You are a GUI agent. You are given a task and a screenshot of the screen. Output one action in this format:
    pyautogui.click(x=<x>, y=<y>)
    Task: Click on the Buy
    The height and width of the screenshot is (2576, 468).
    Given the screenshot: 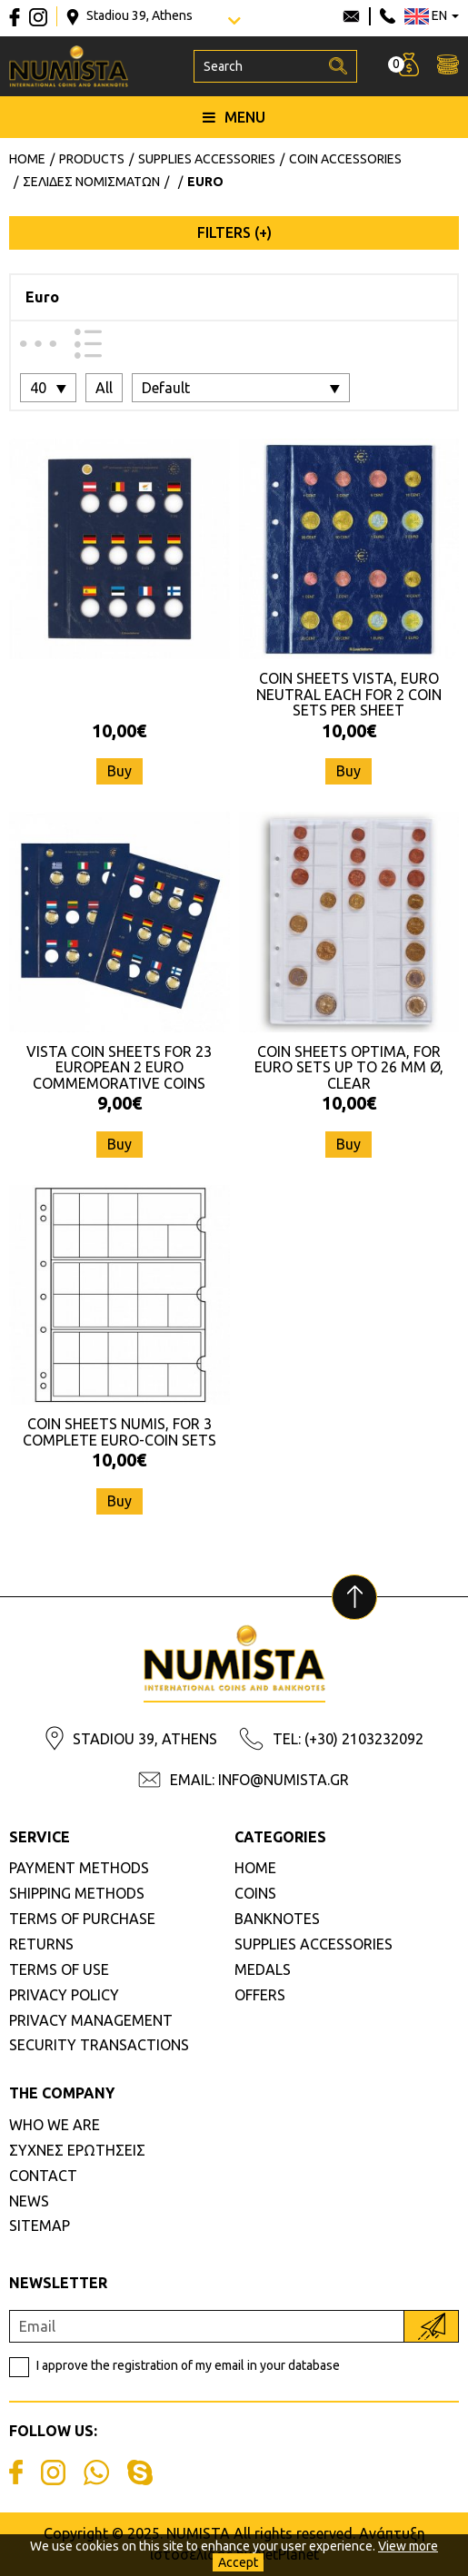 What is the action you would take?
    pyautogui.click(x=119, y=771)
    